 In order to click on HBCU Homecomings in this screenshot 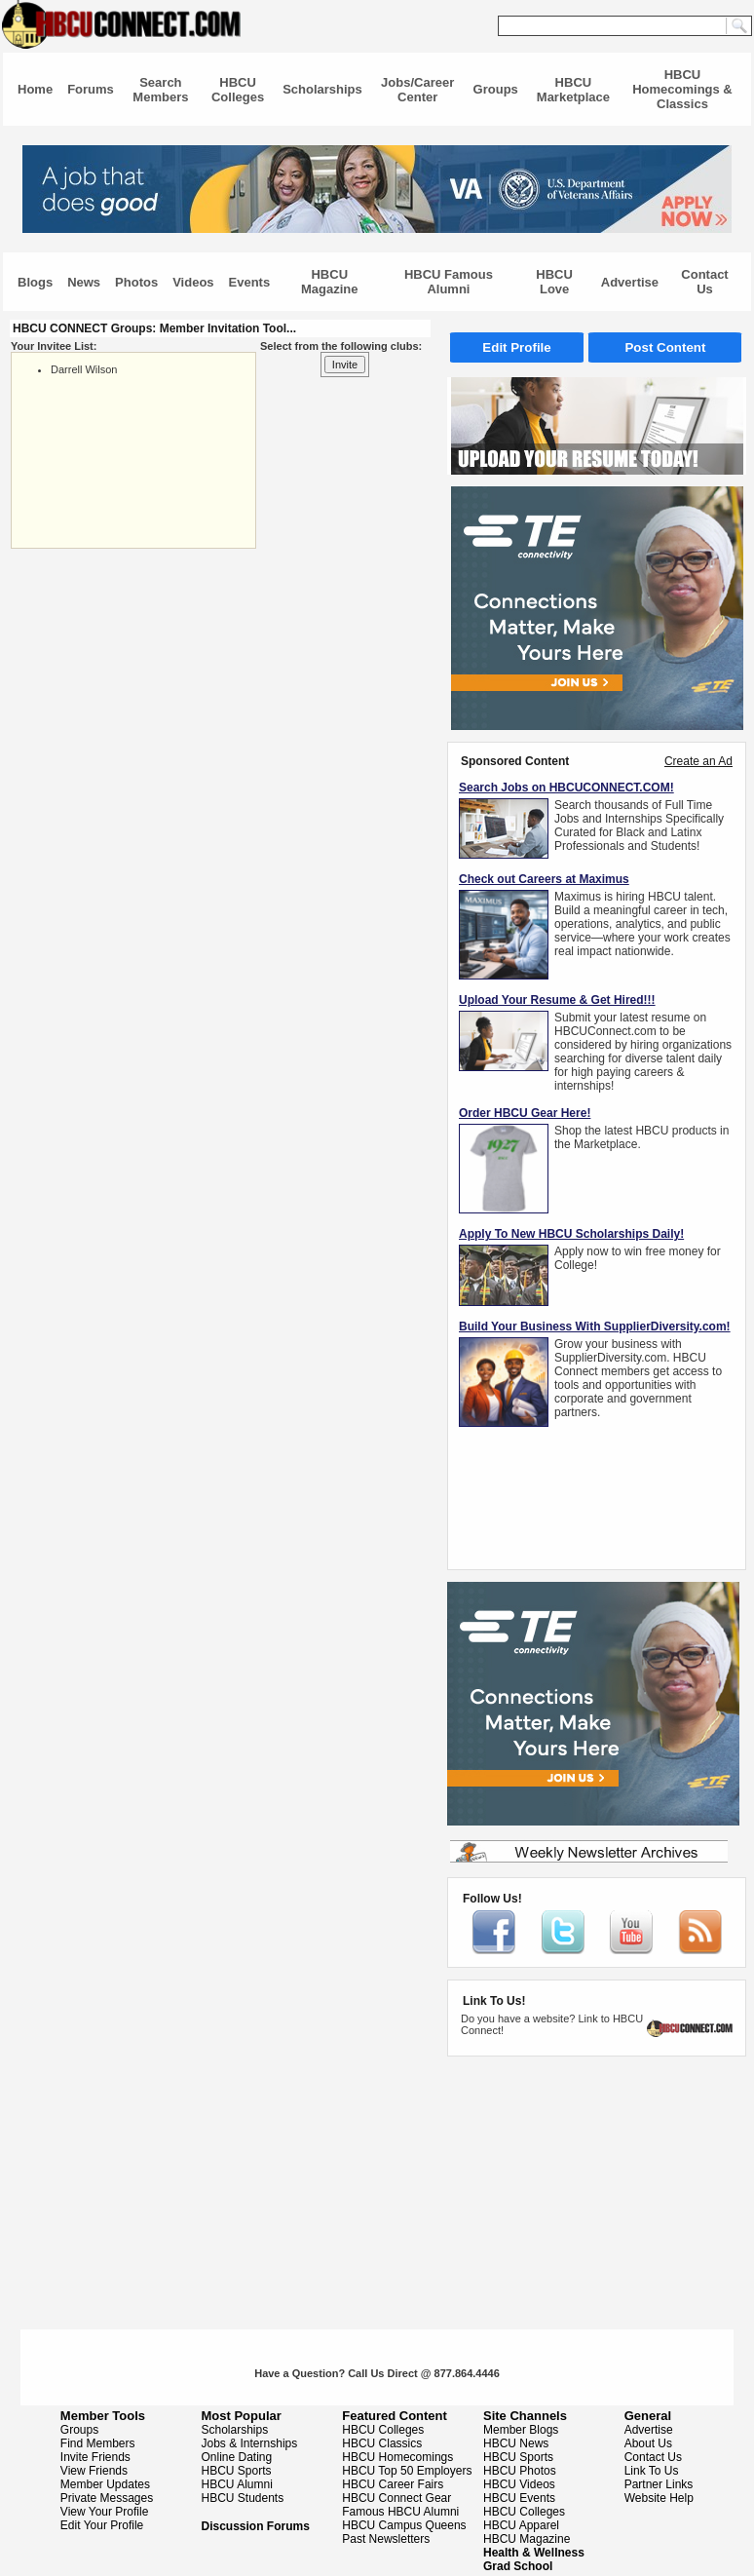, I will do `click(397, 2457)`.